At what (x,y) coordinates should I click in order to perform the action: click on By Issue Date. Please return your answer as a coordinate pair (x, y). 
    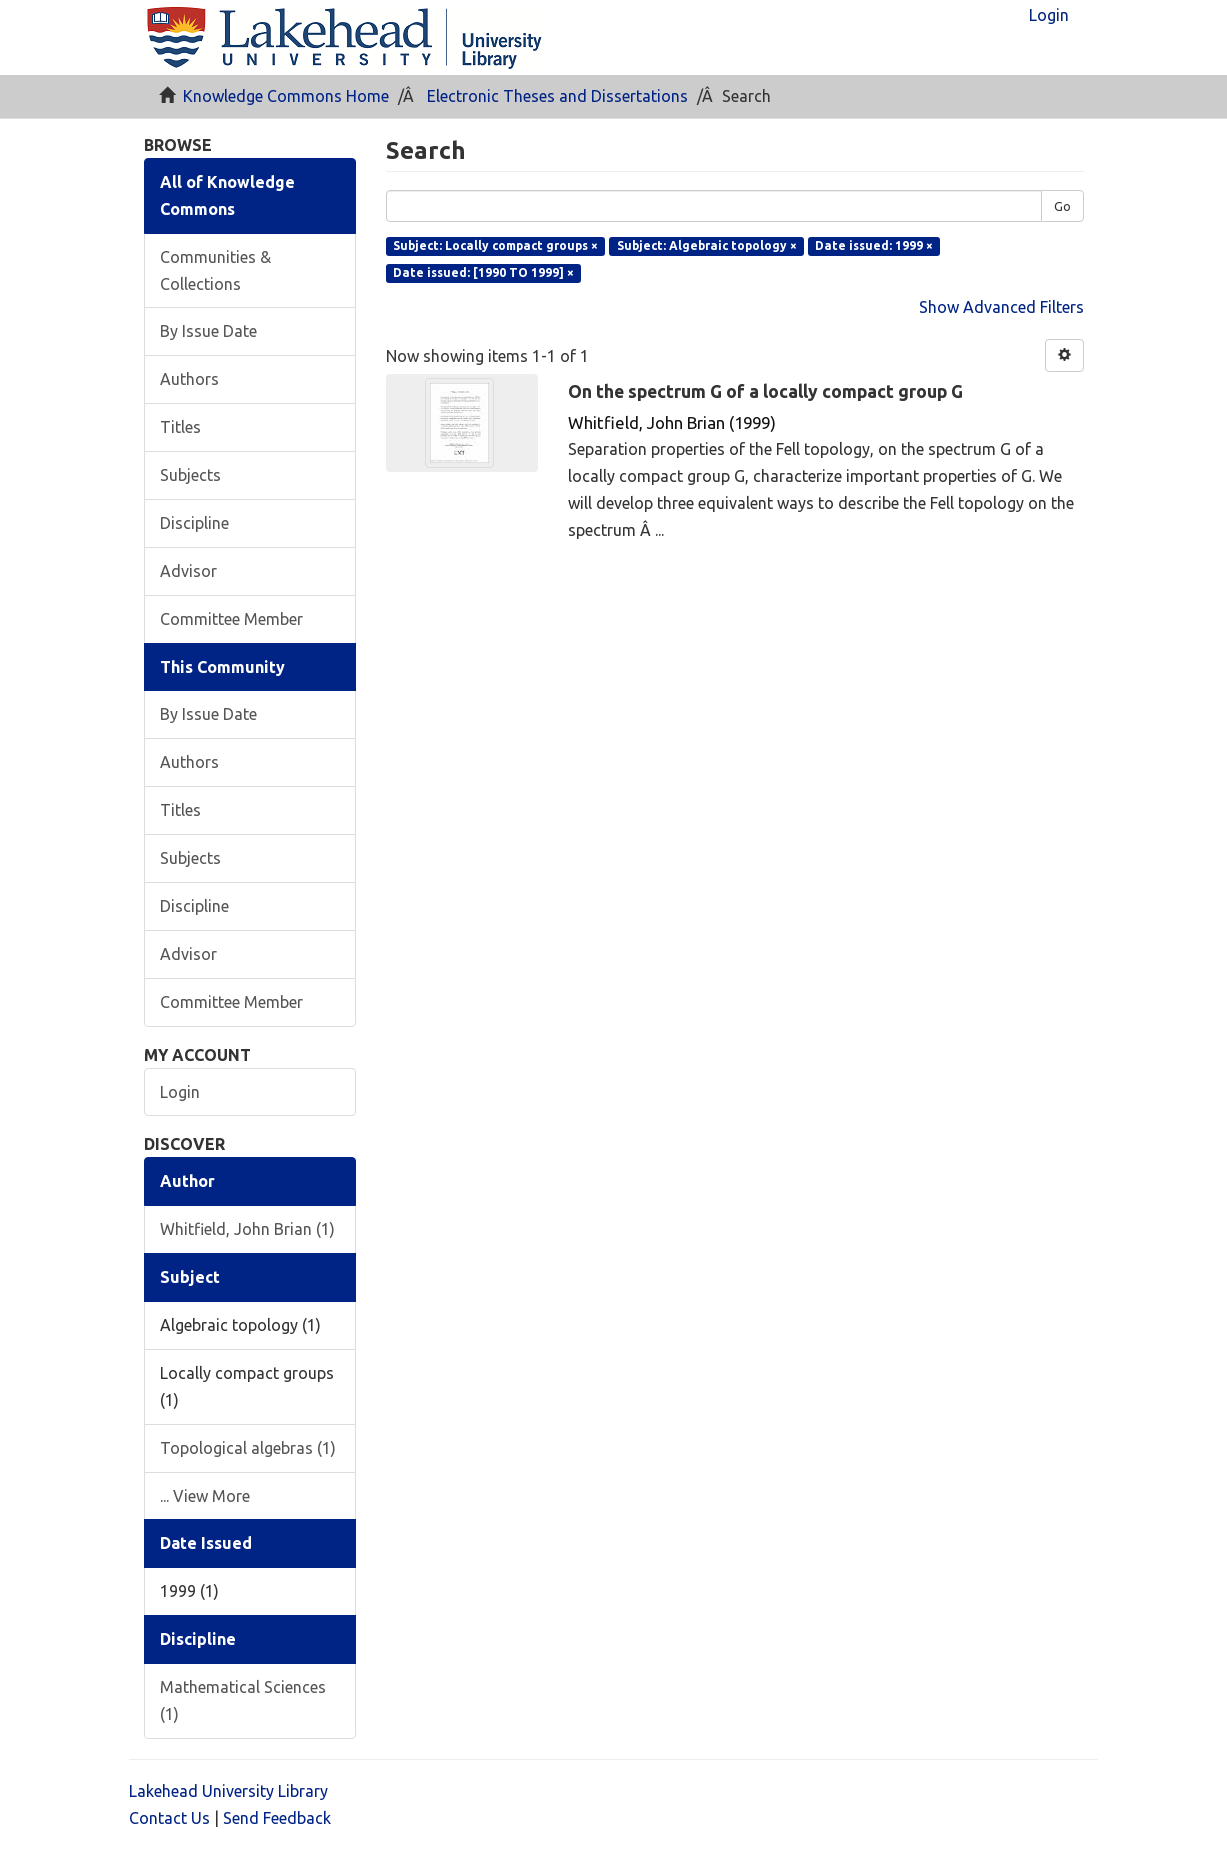
    Looking at the image, I should click on (208, 331).